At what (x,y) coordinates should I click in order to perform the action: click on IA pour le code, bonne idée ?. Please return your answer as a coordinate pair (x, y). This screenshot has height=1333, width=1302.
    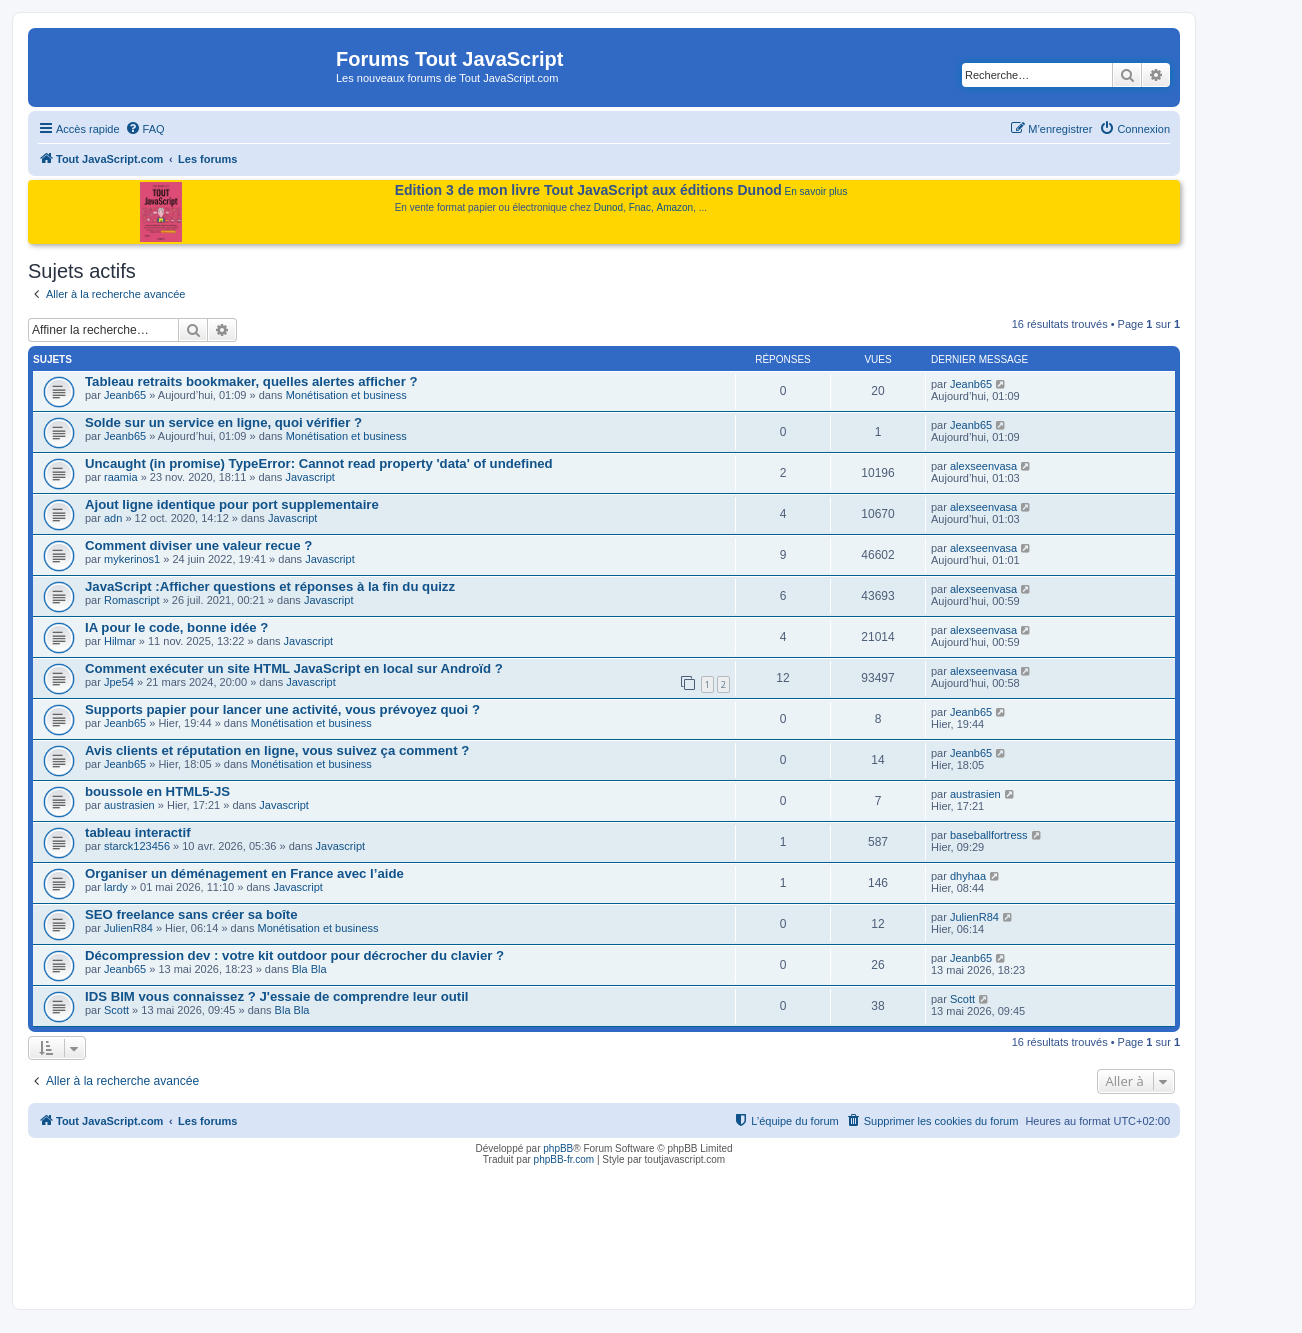
    Looking at the image, I should click on (176, 627).